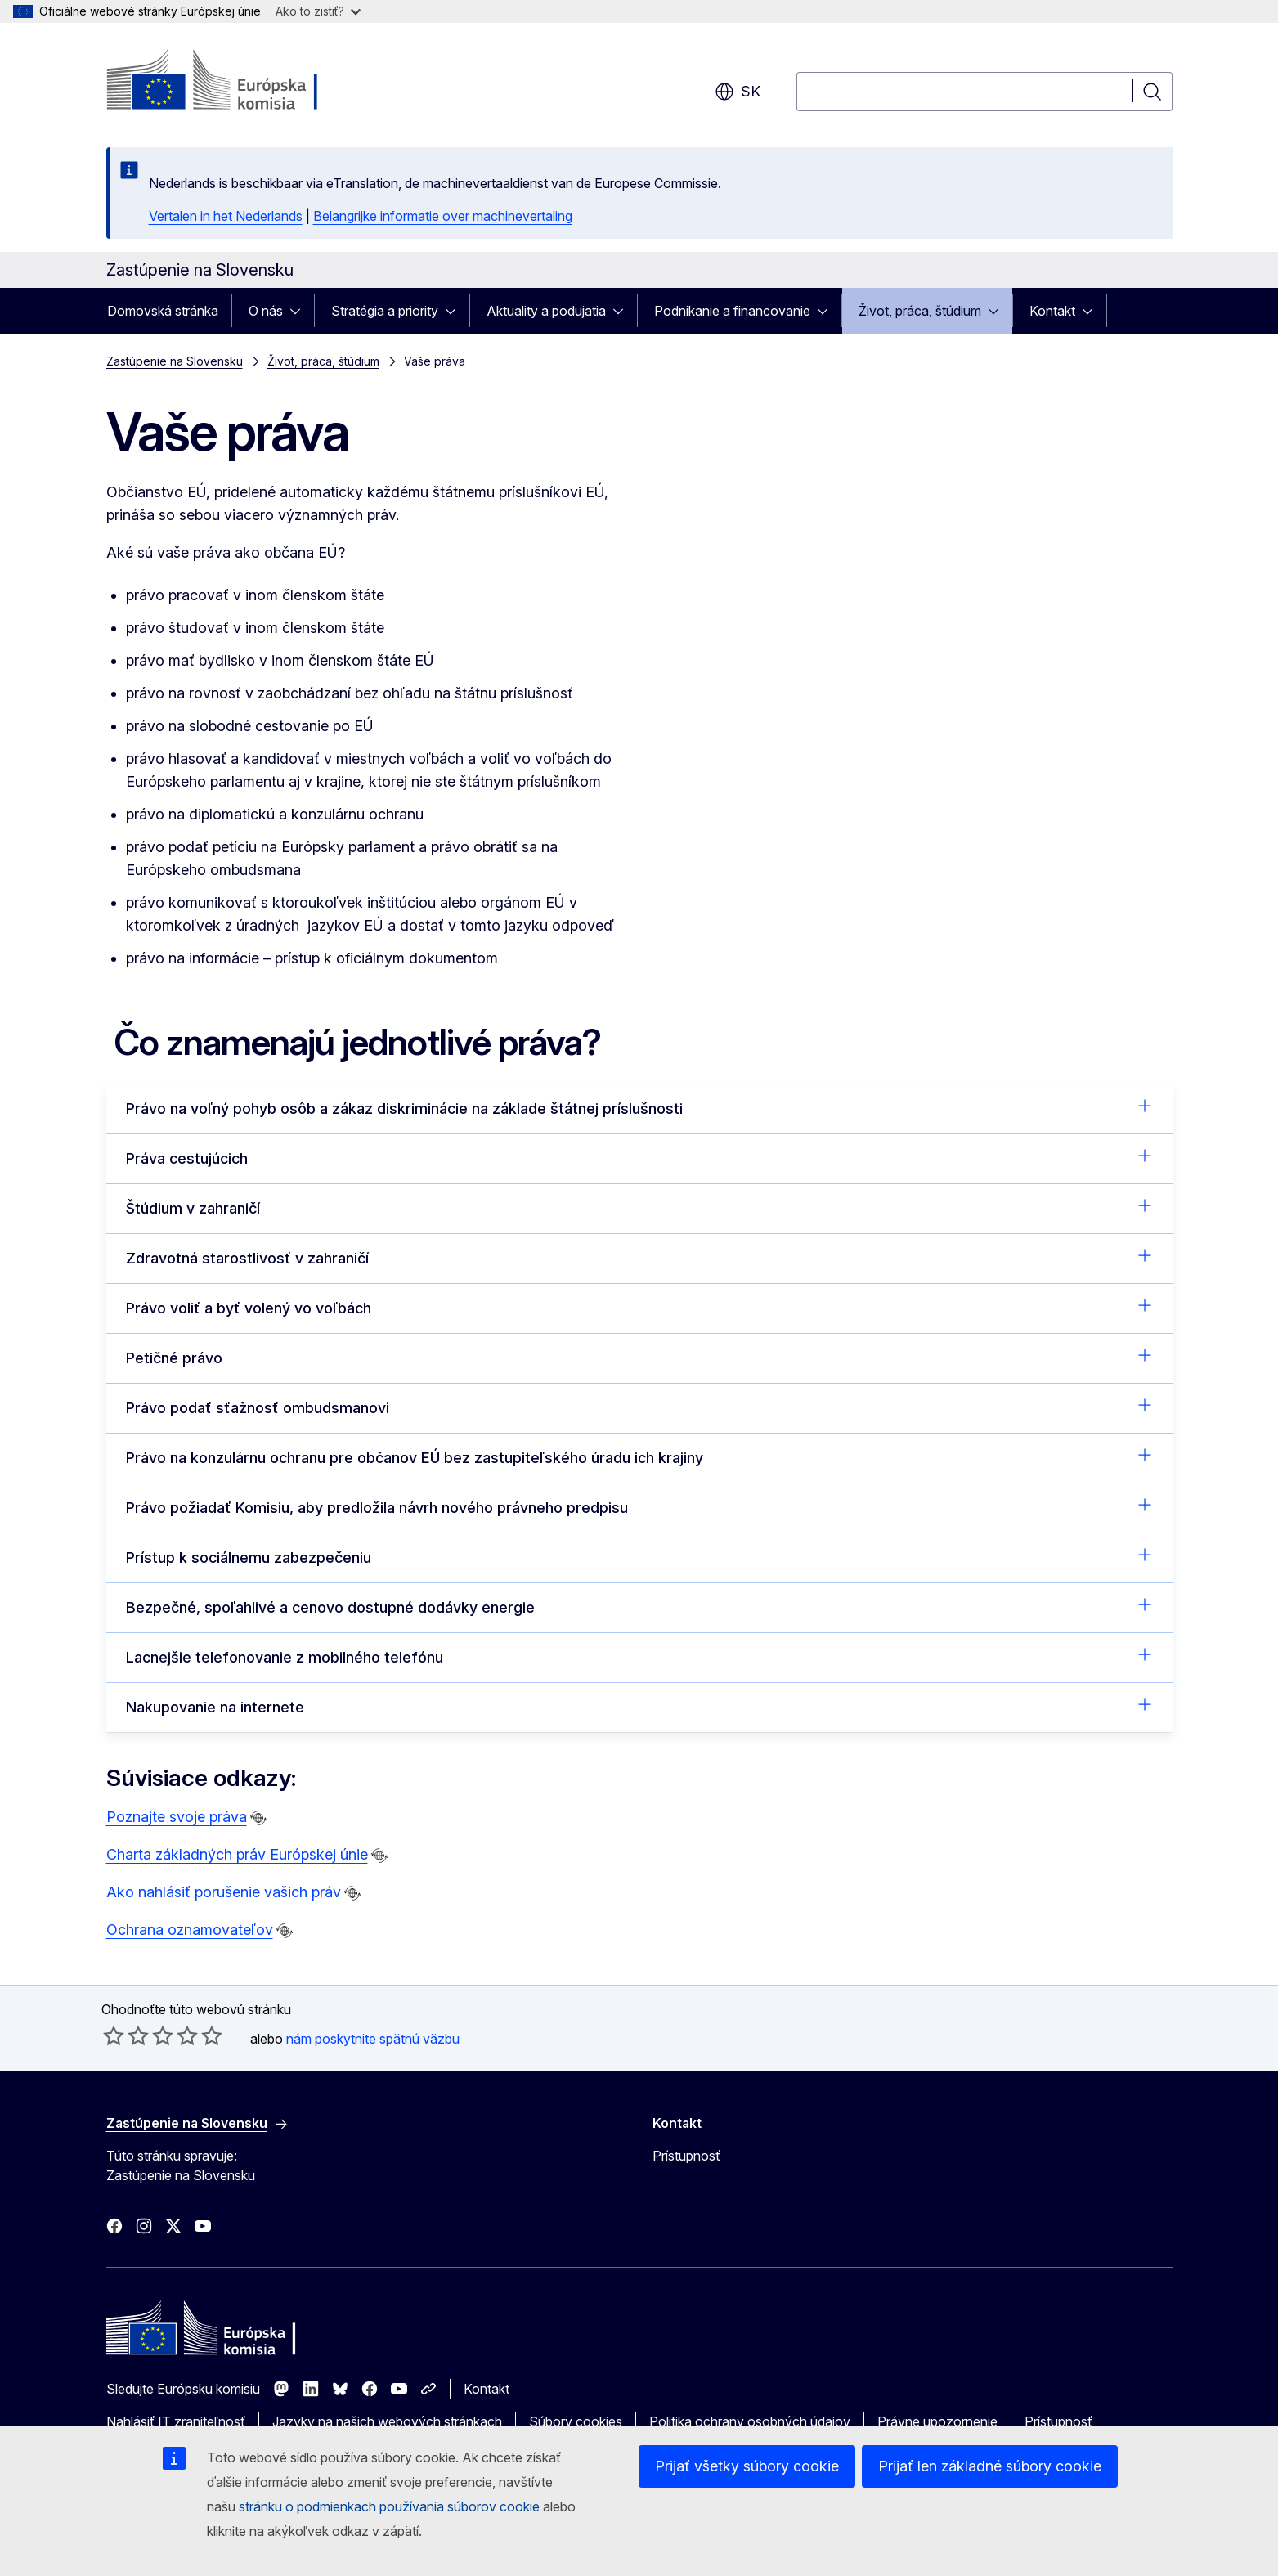 This screenshot has height=2576, width=1278. Describe the element at coordinates (747, 2466) in the screenshot. I see `Prijať všetky súbory cookie` at that location.